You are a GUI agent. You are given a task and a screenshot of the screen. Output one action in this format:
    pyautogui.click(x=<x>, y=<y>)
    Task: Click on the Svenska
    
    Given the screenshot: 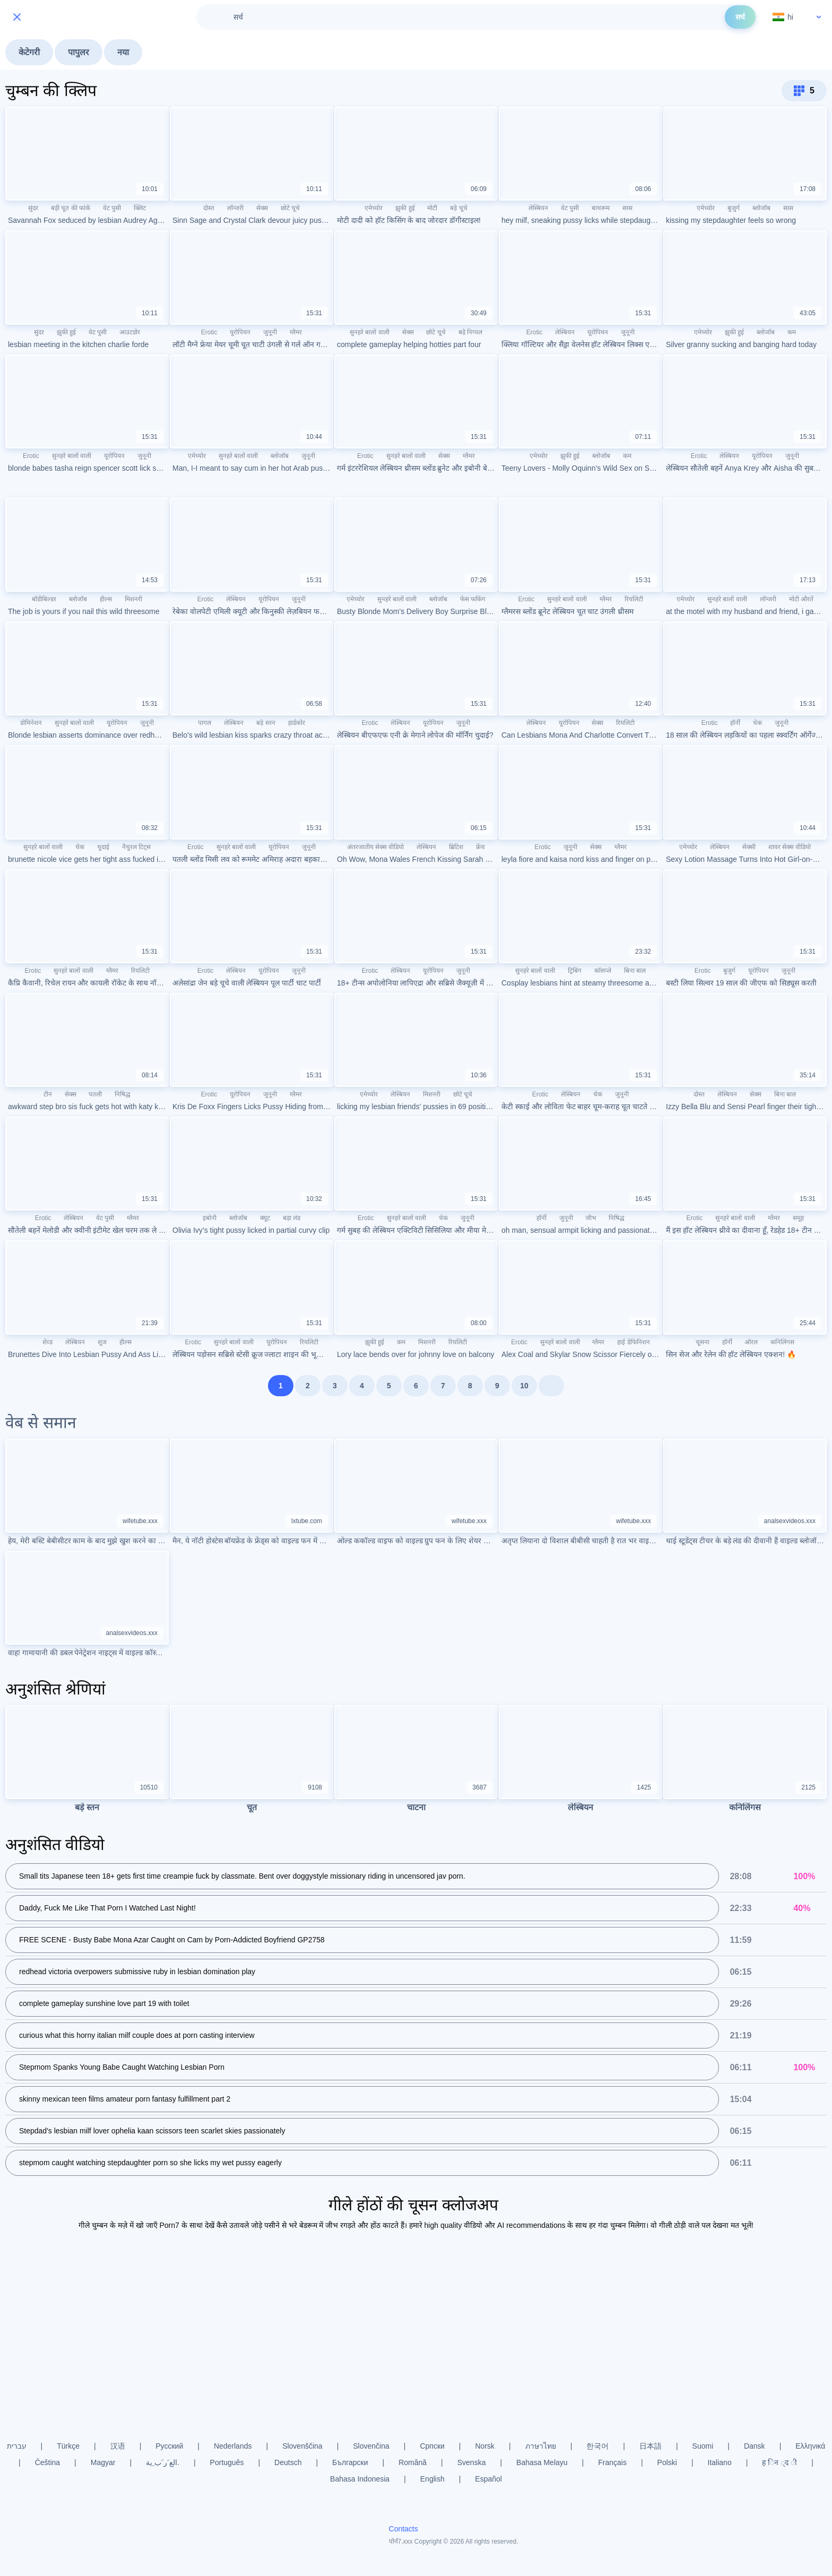 What is the action you would take?
    pyautogui.click(x=471, y=2462)
    